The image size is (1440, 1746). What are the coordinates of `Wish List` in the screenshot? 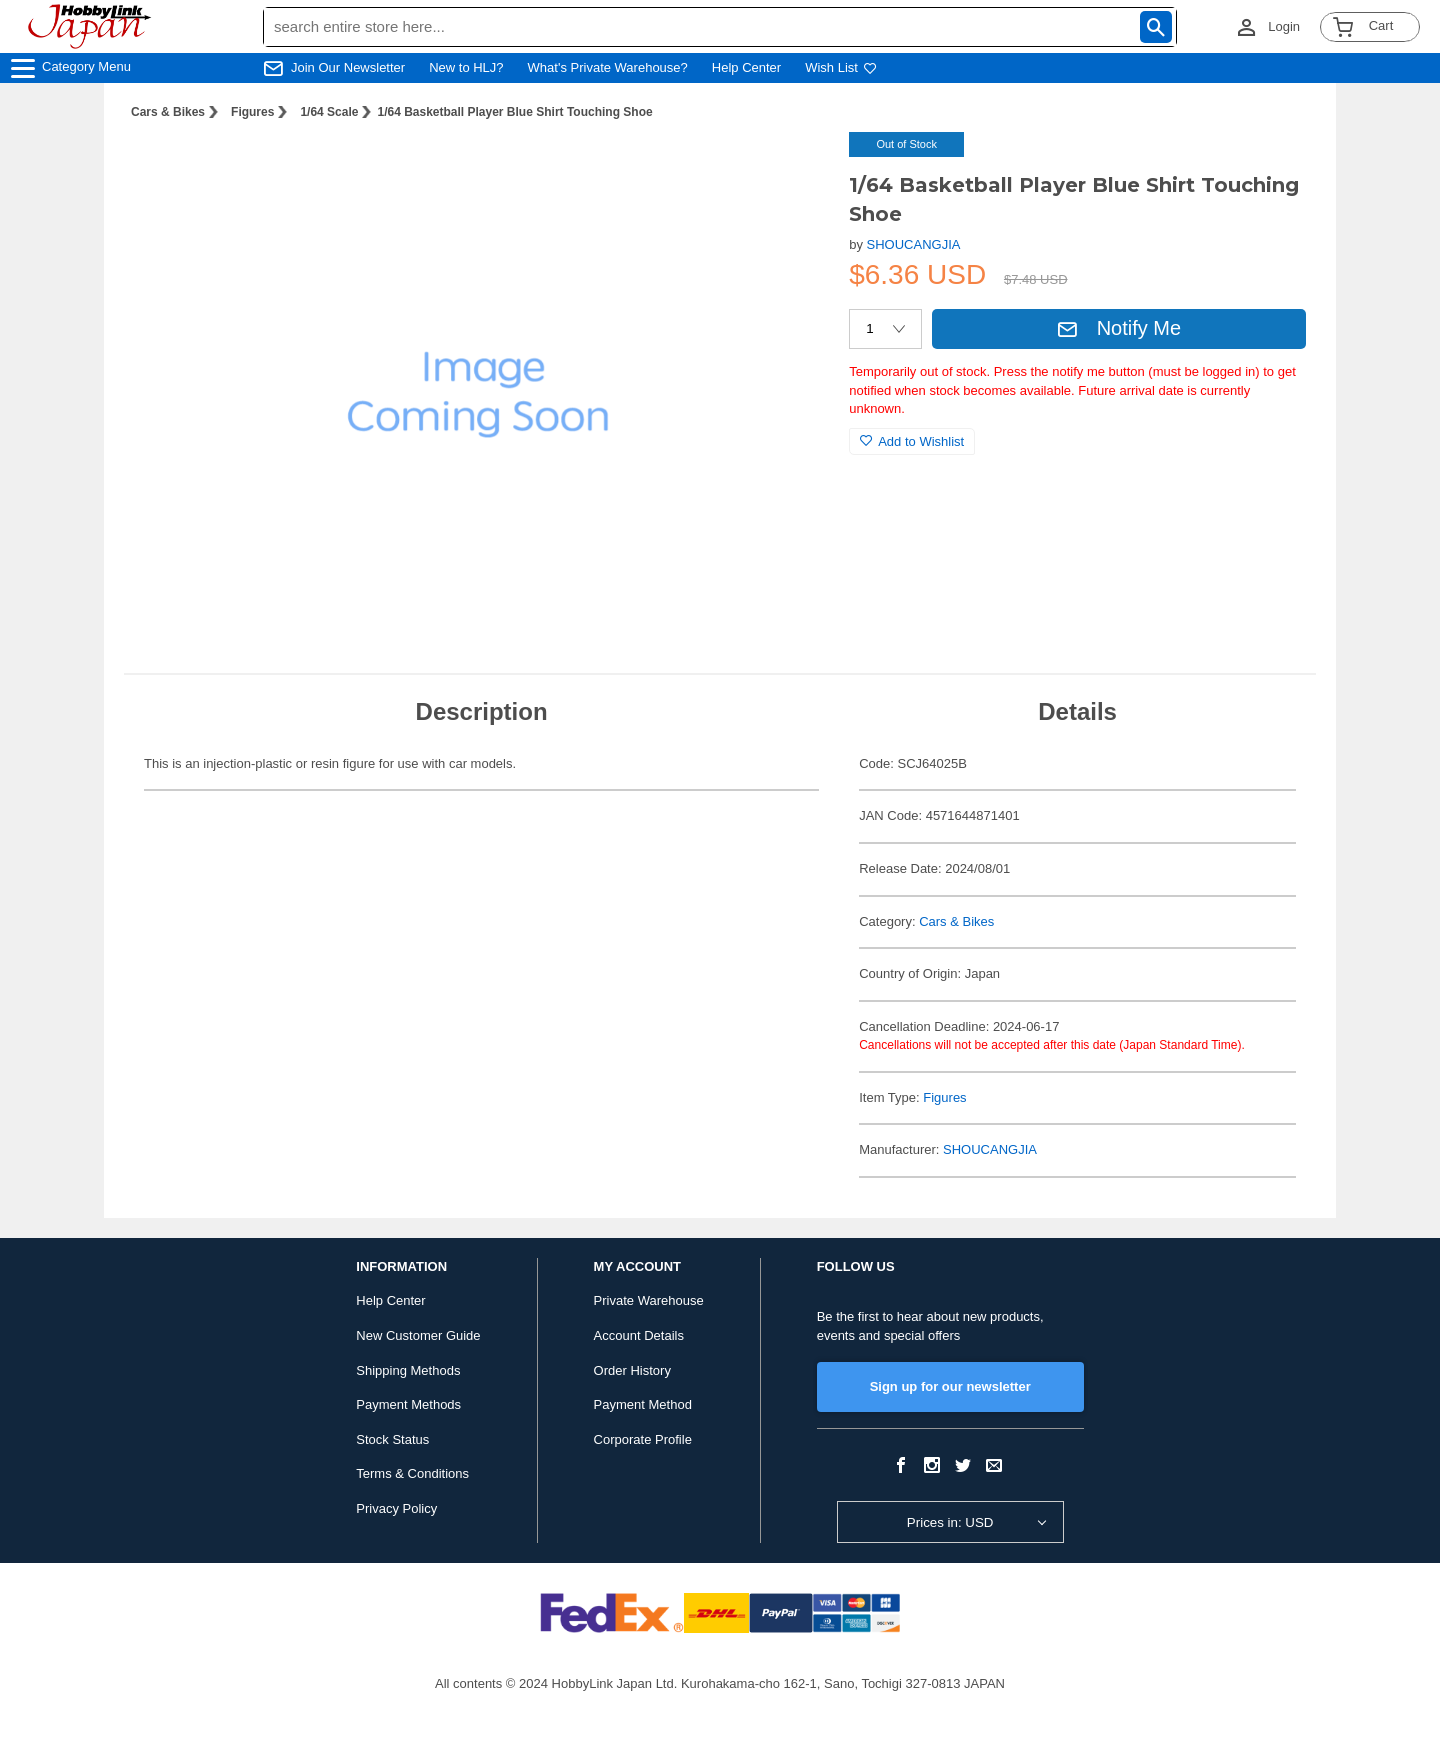 It's located at (841, 67).